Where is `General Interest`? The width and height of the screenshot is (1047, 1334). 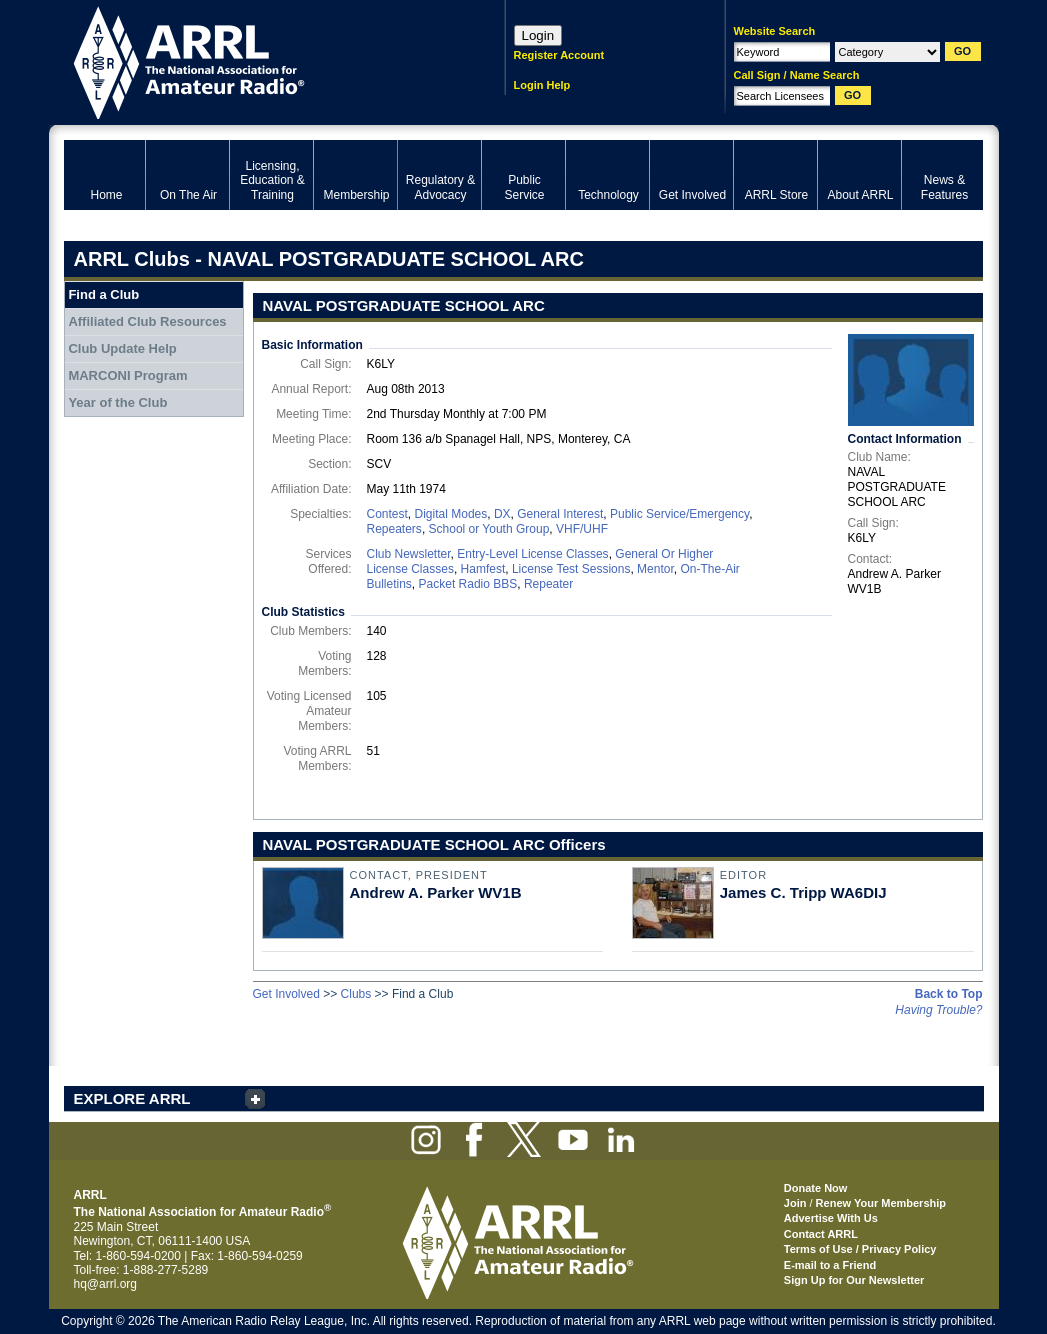 General Interest is located at coordinates (560, 514).